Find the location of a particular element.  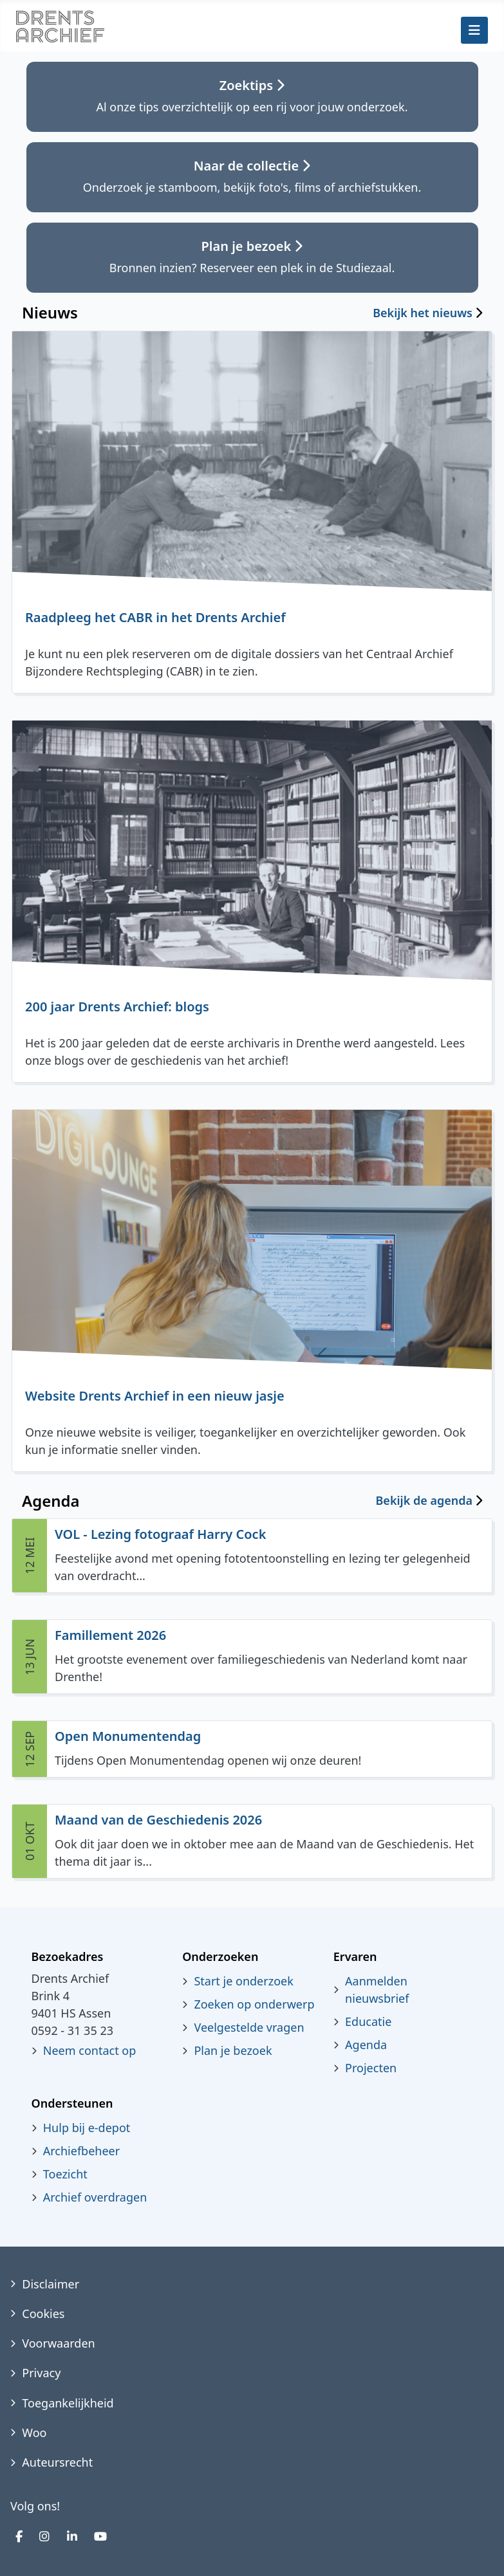

Hulp bij e-depot is located at coordinates (87, 2127).